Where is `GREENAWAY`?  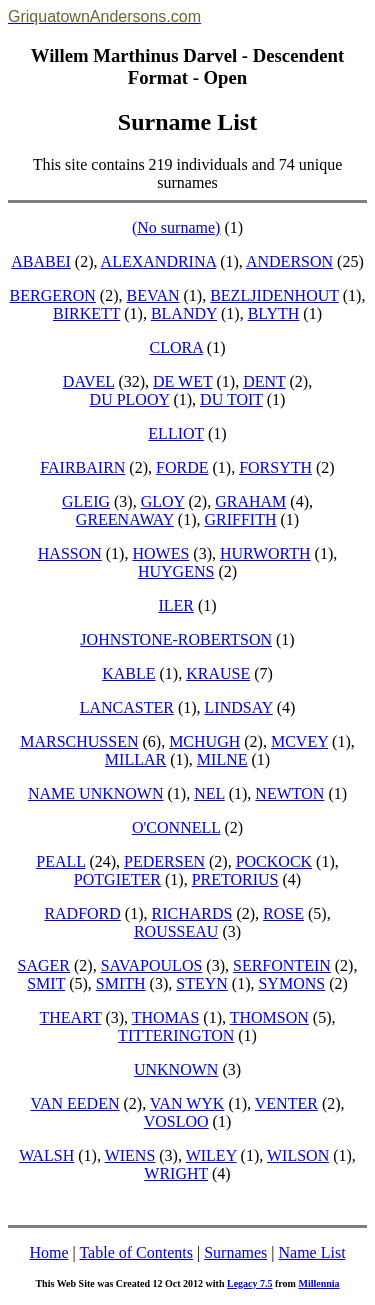 GREENAWAY is located at coordinates (125, 519).